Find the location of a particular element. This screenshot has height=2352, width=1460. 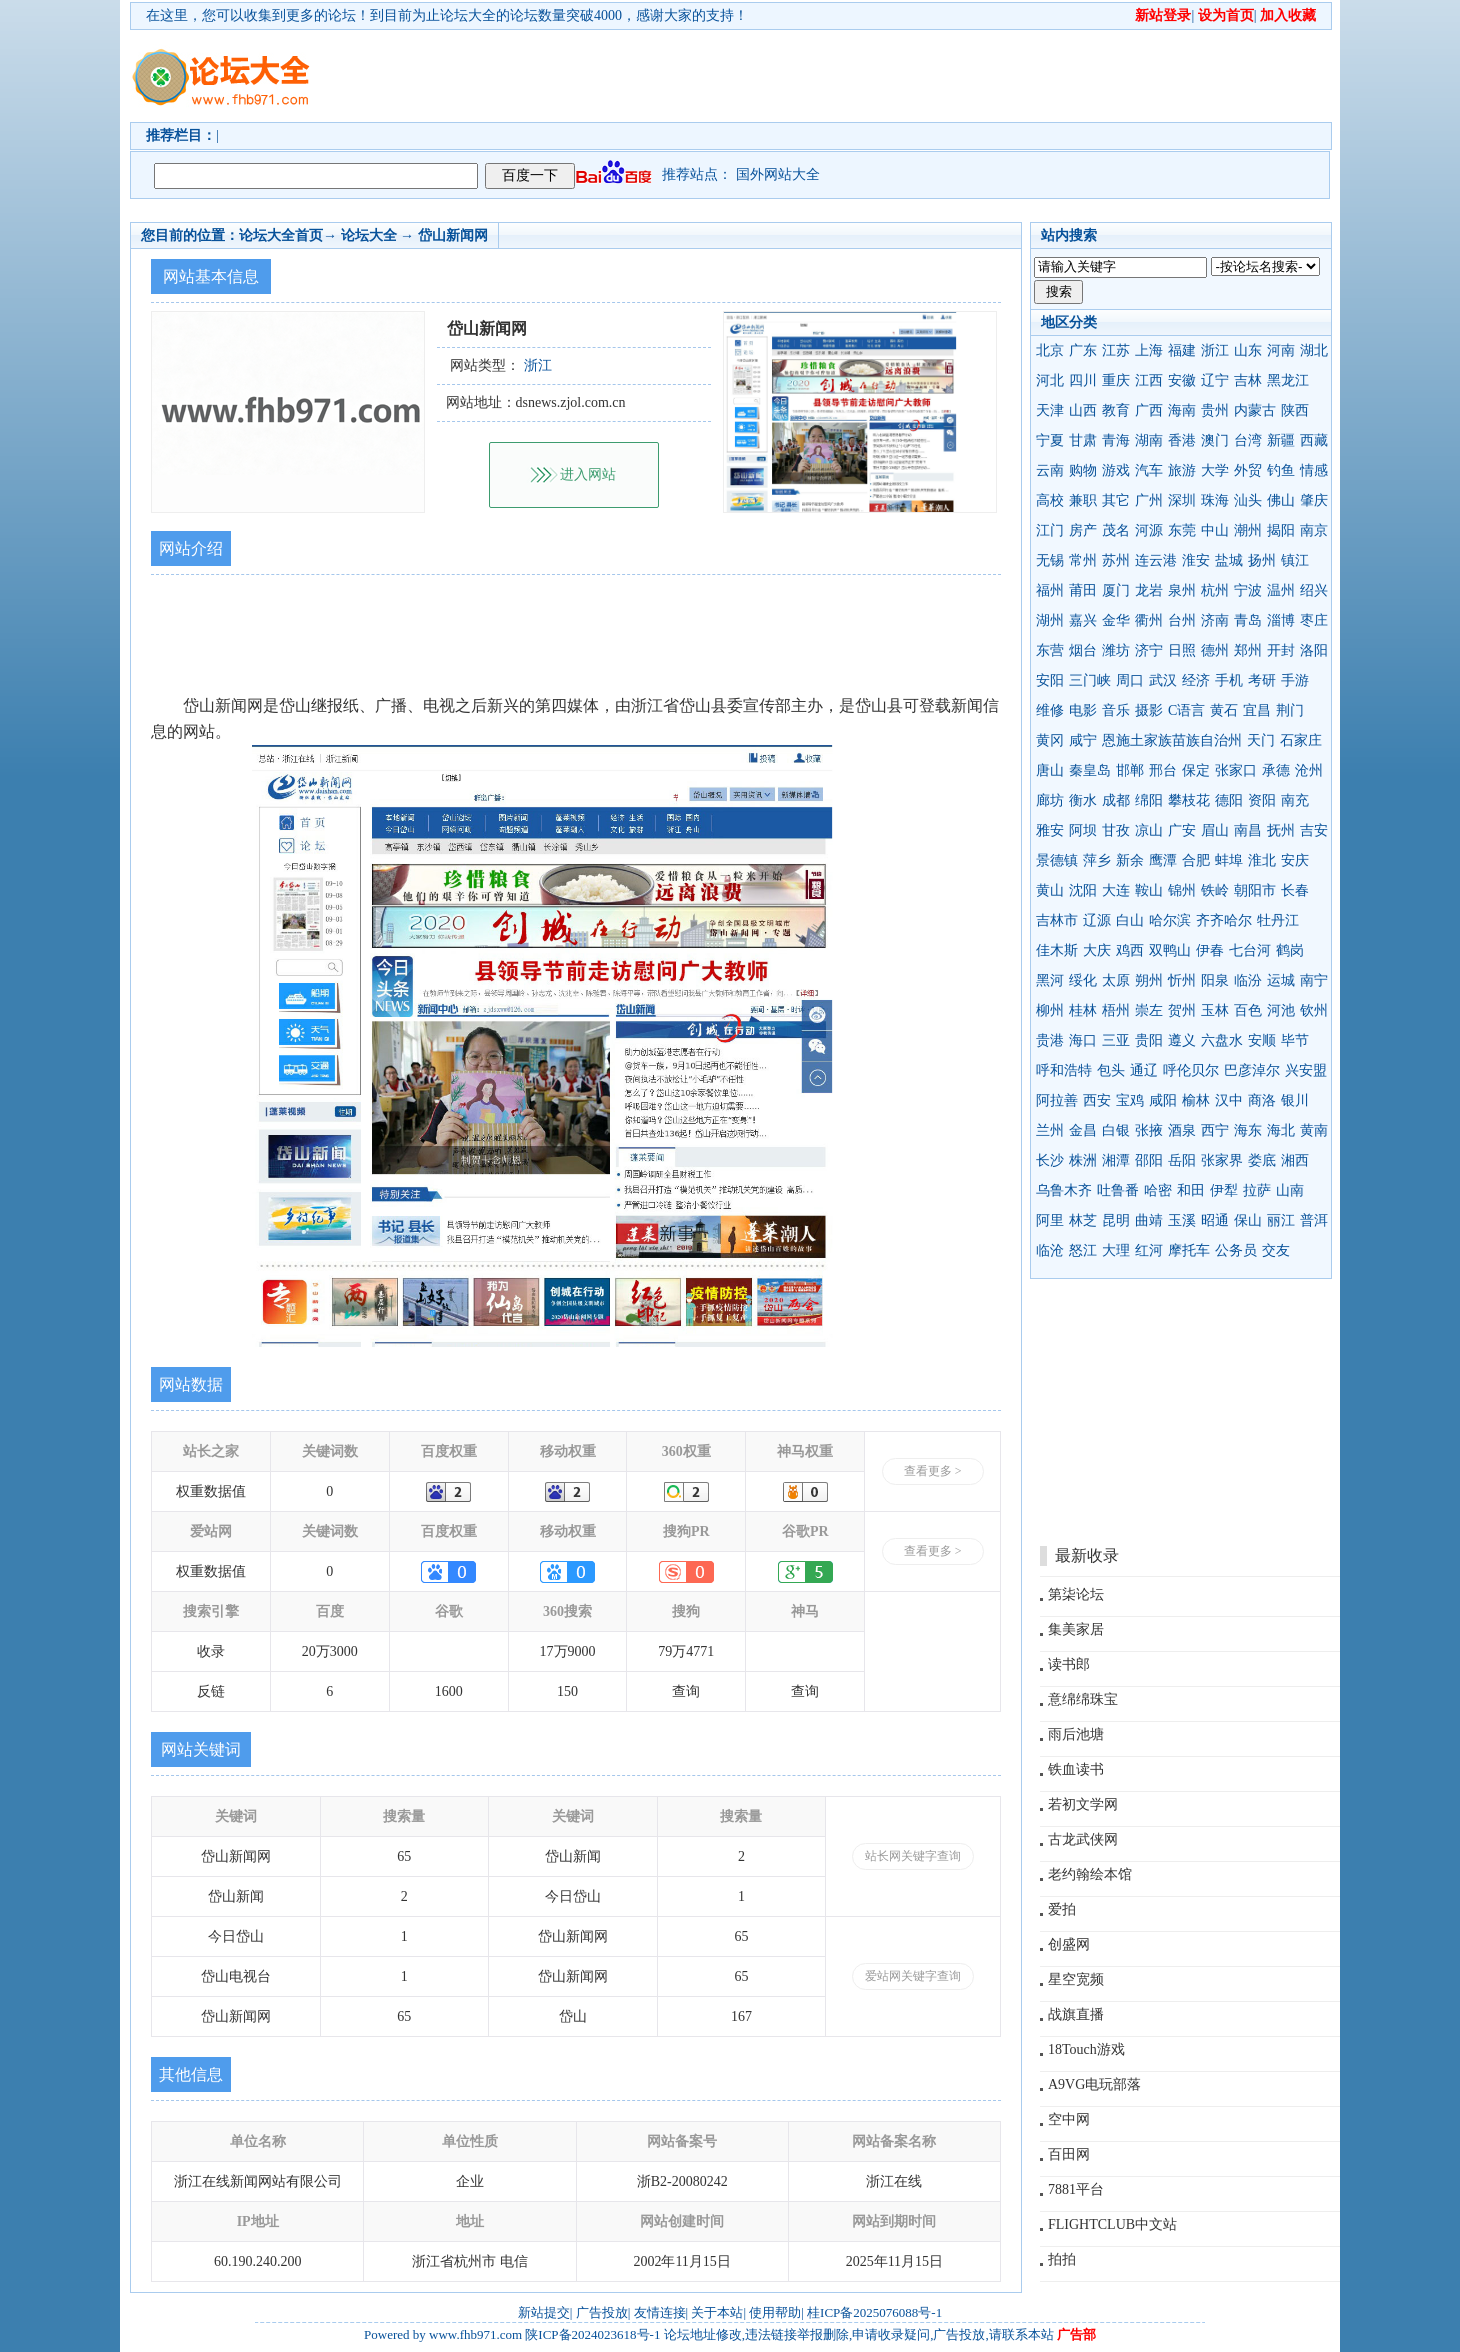

景德镇 is located at coordinates (1057, 860).